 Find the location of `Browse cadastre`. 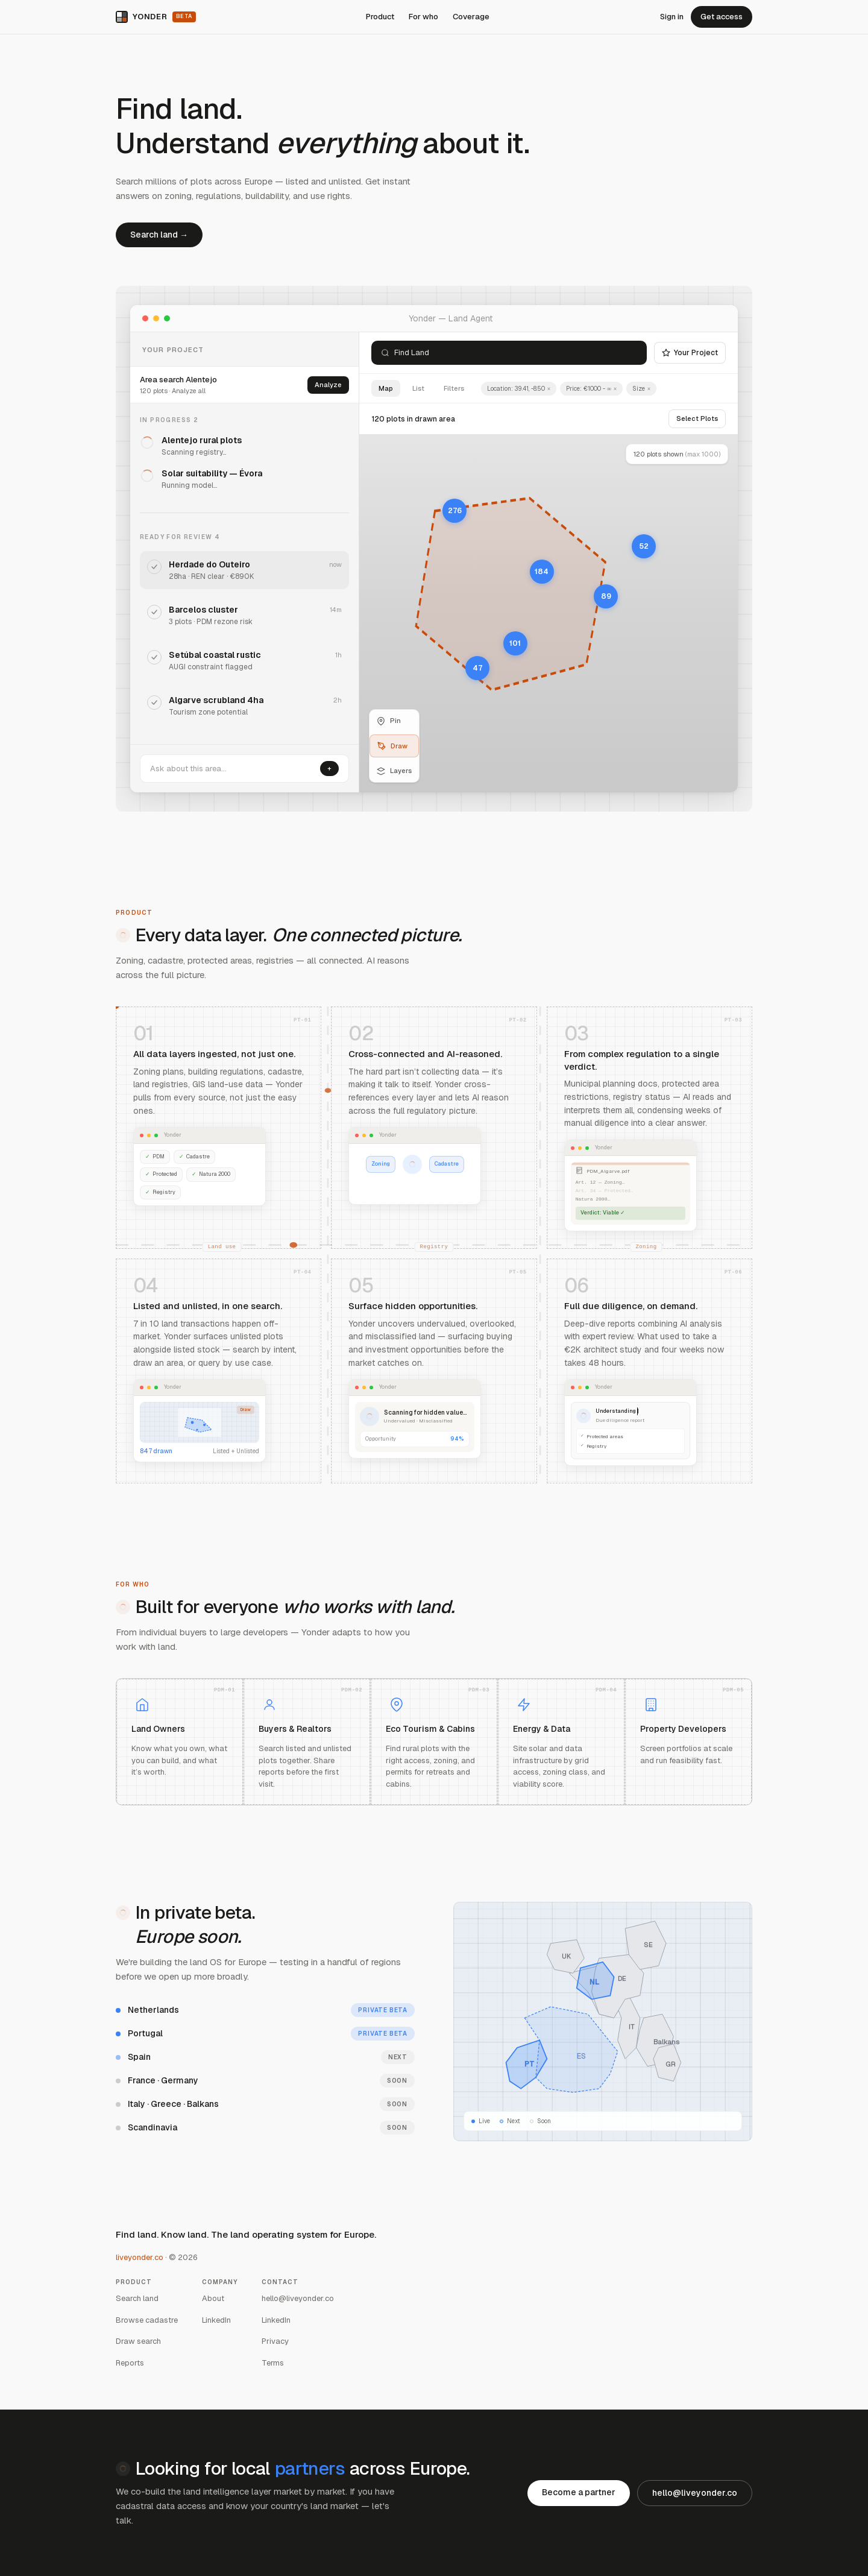

Browse cadastre is located at coordinates (147, 2320).